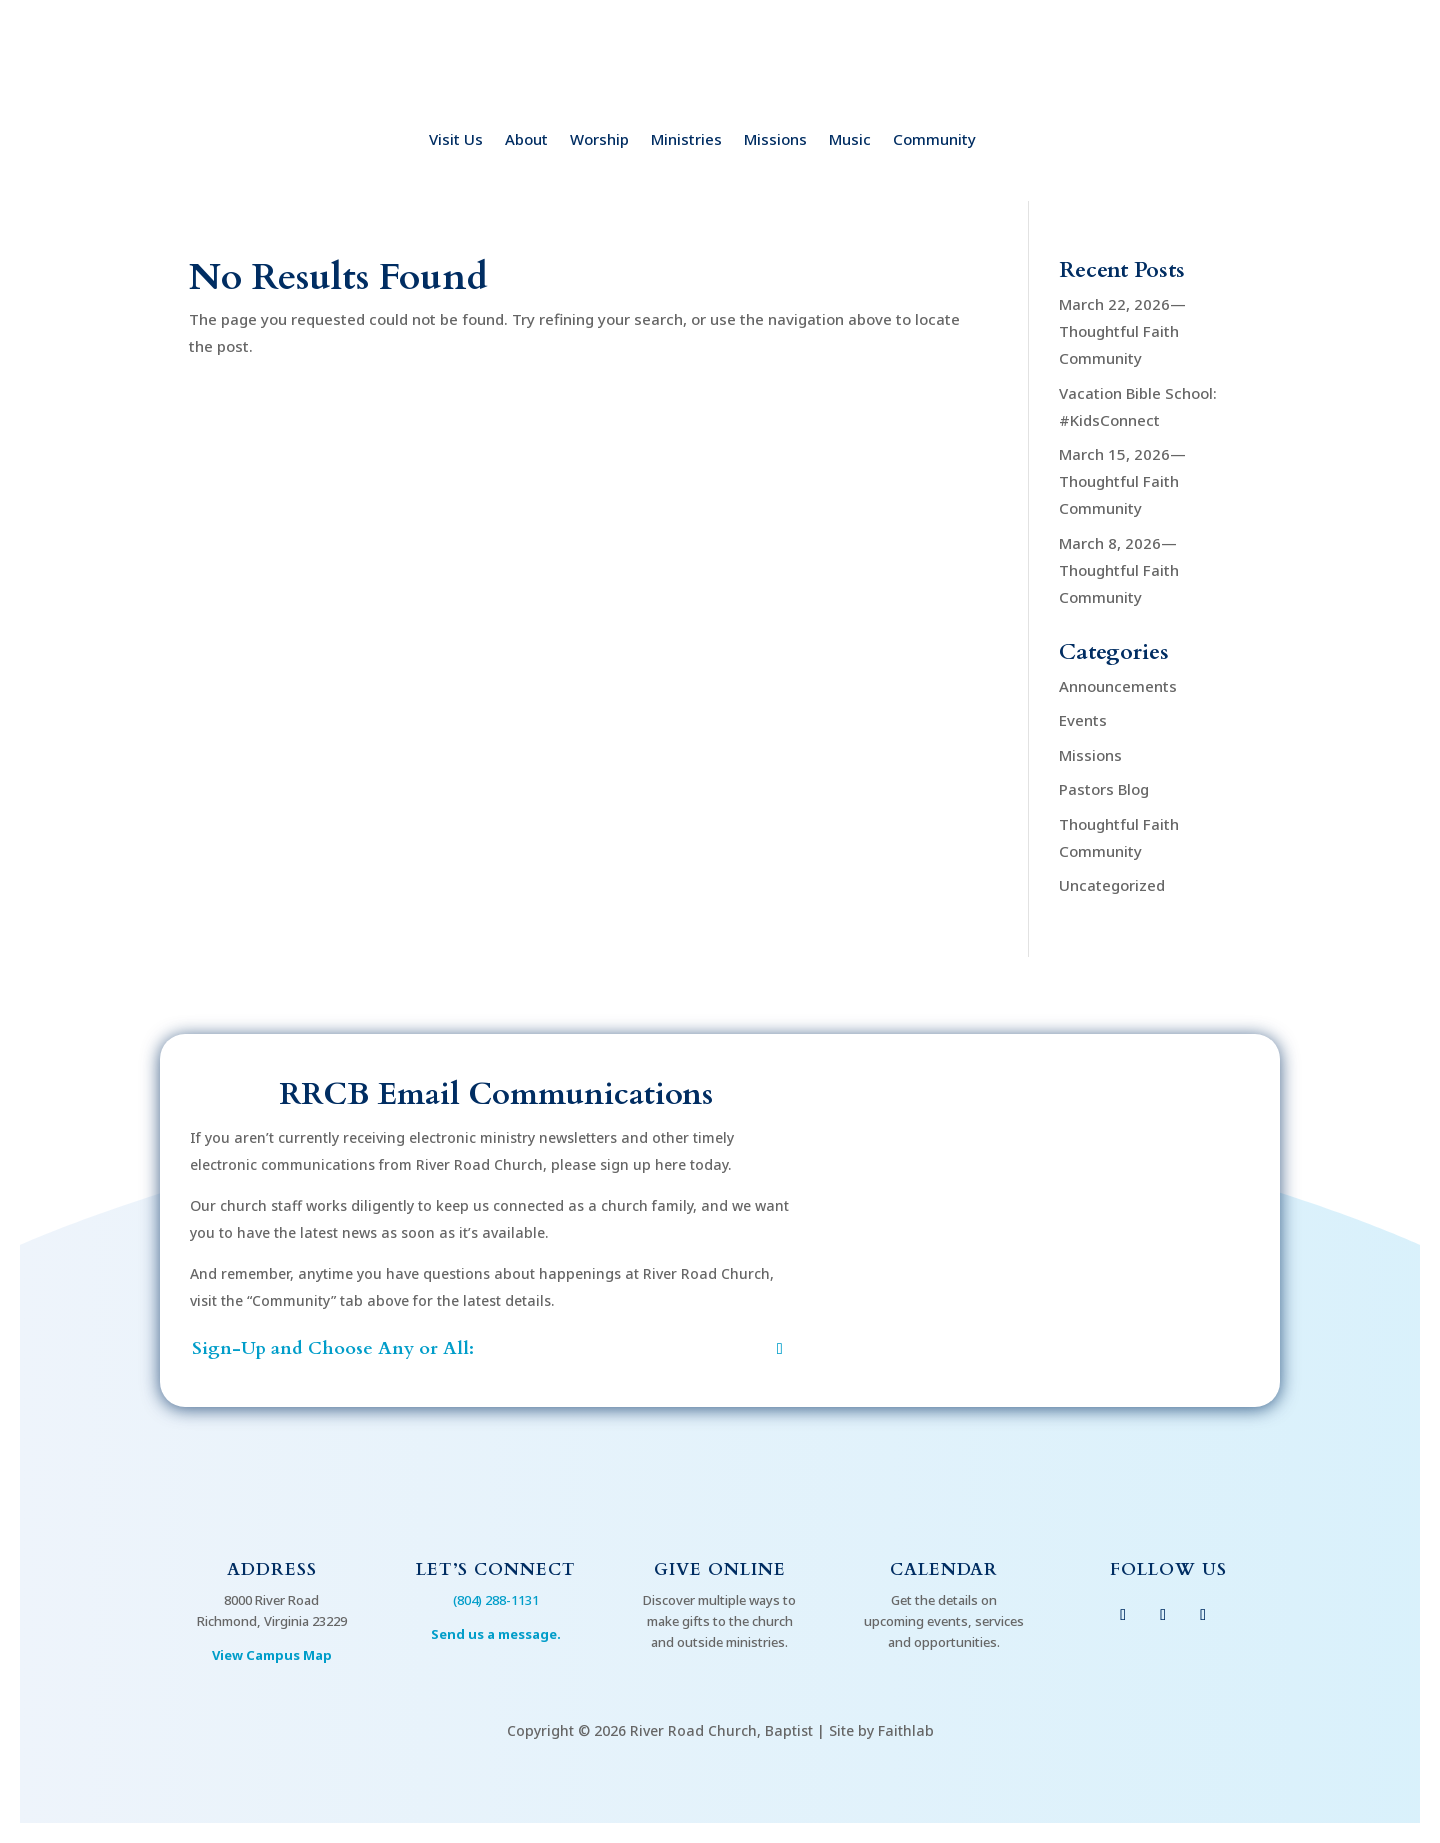  What do you see at coordinates (1118, 686) in the screenshot?
I see `Announcements` at bounding box center [1118, 686].